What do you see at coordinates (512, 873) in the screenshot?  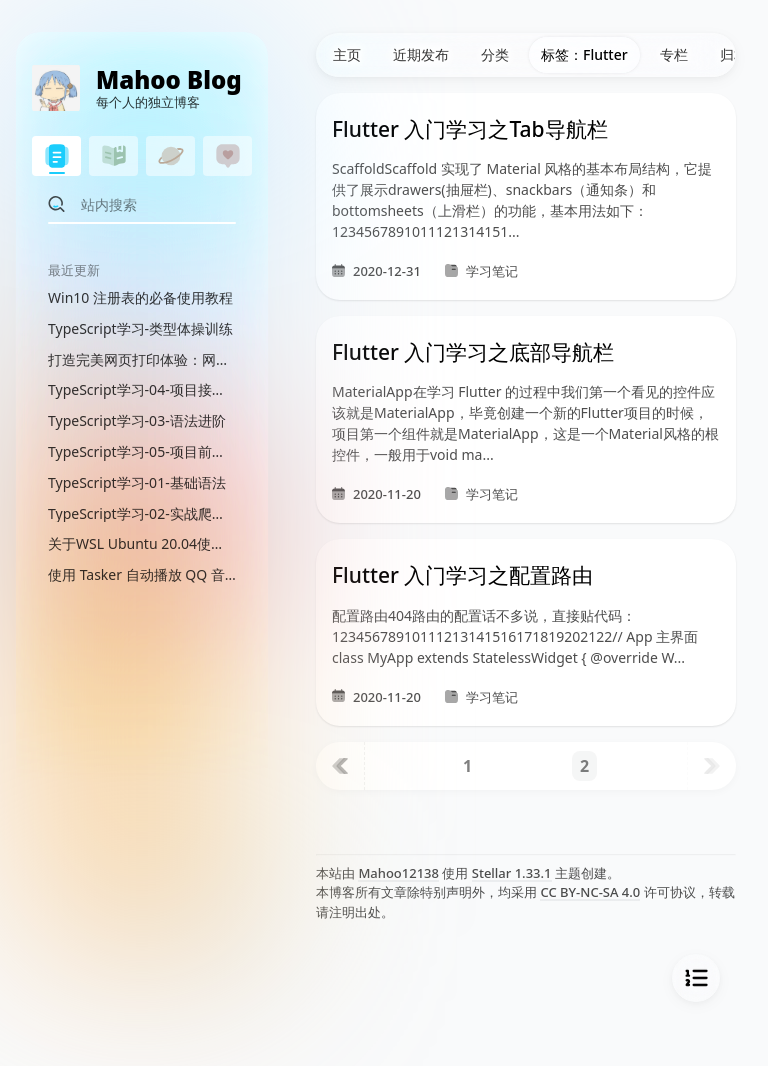 I see `Stellar 1.33.1` at bounding box center [512, 873].